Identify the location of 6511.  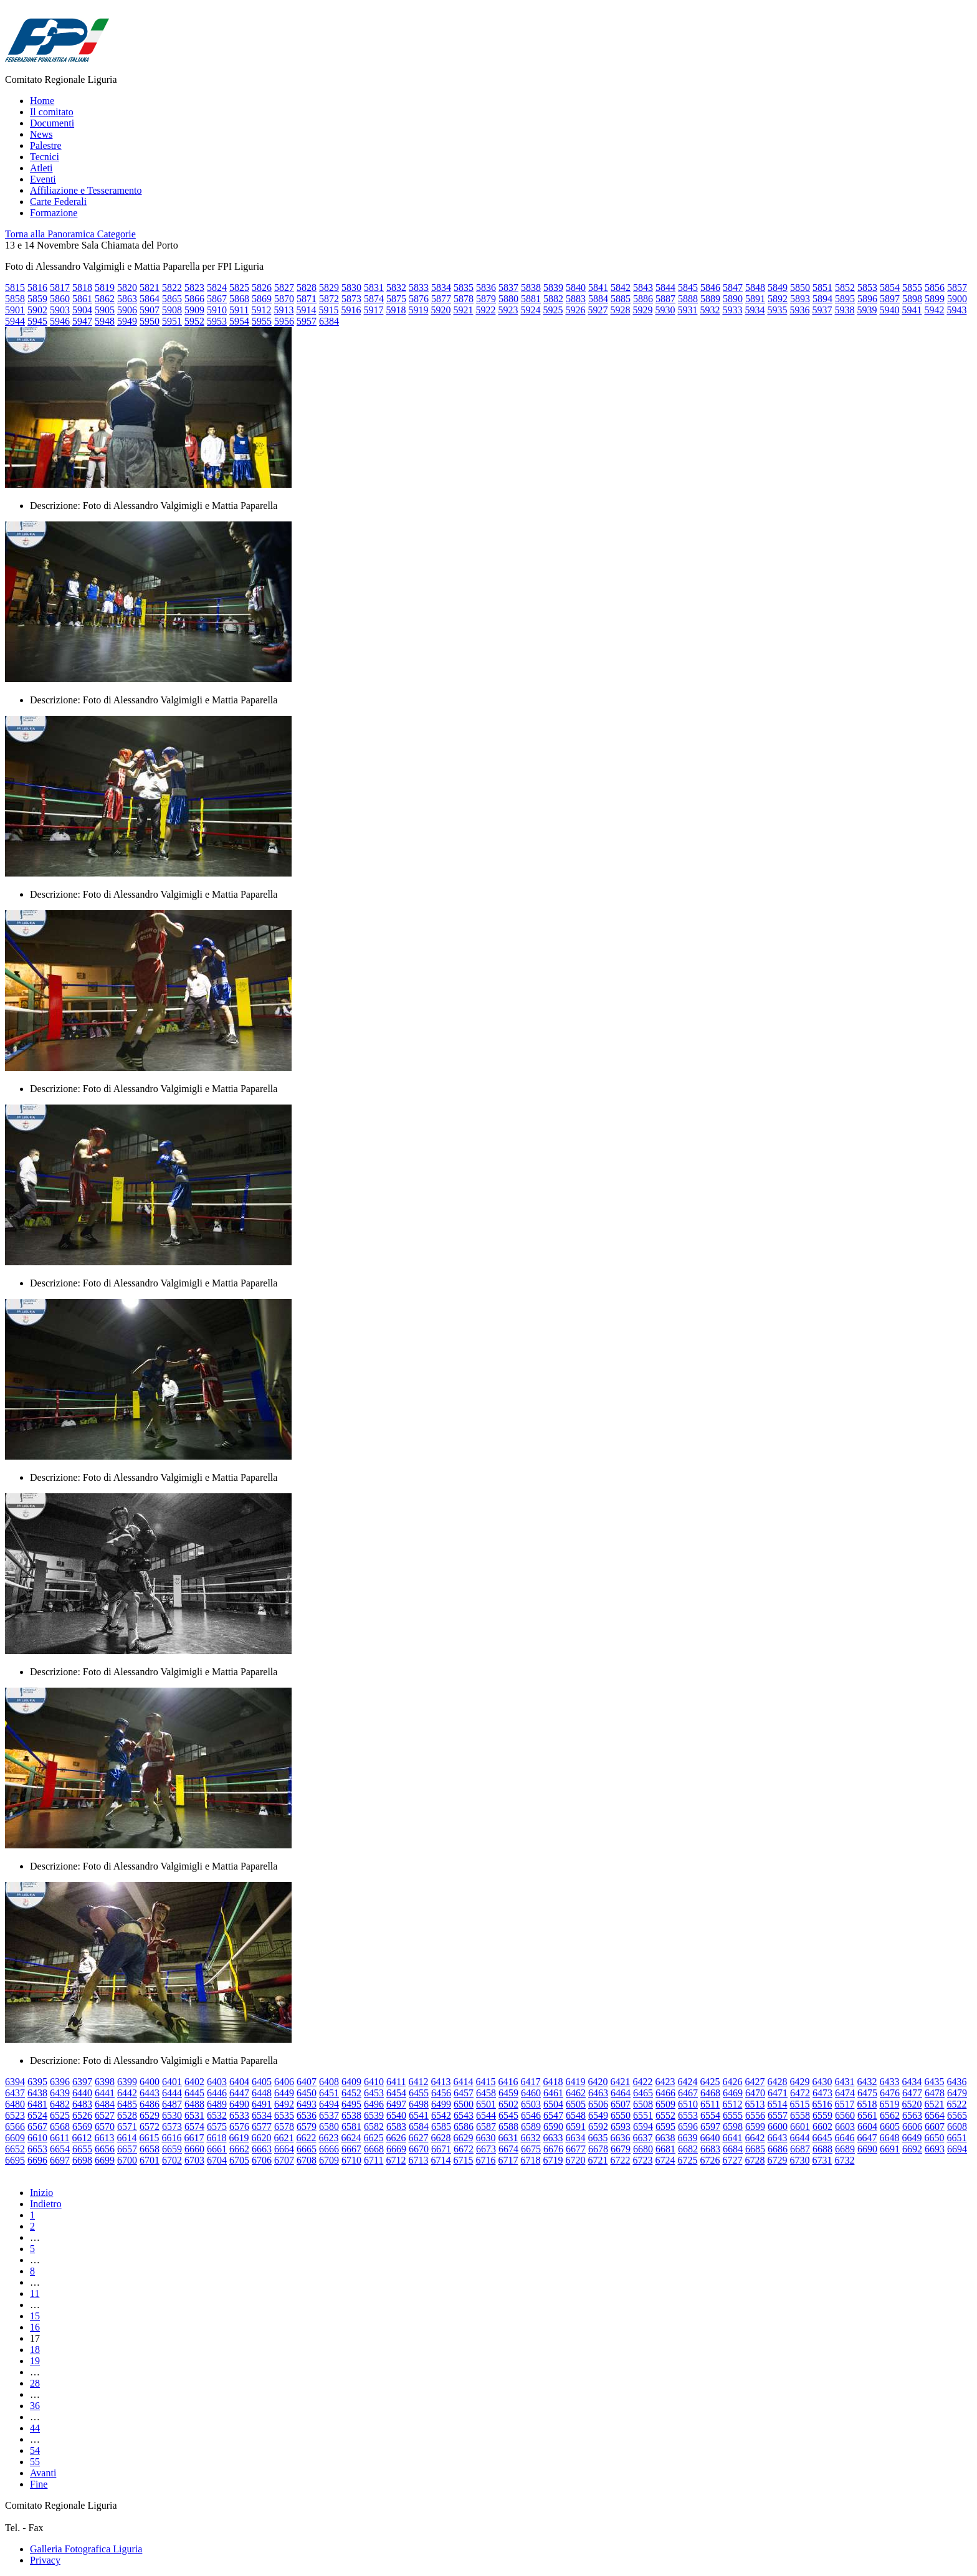
(710, 2104).